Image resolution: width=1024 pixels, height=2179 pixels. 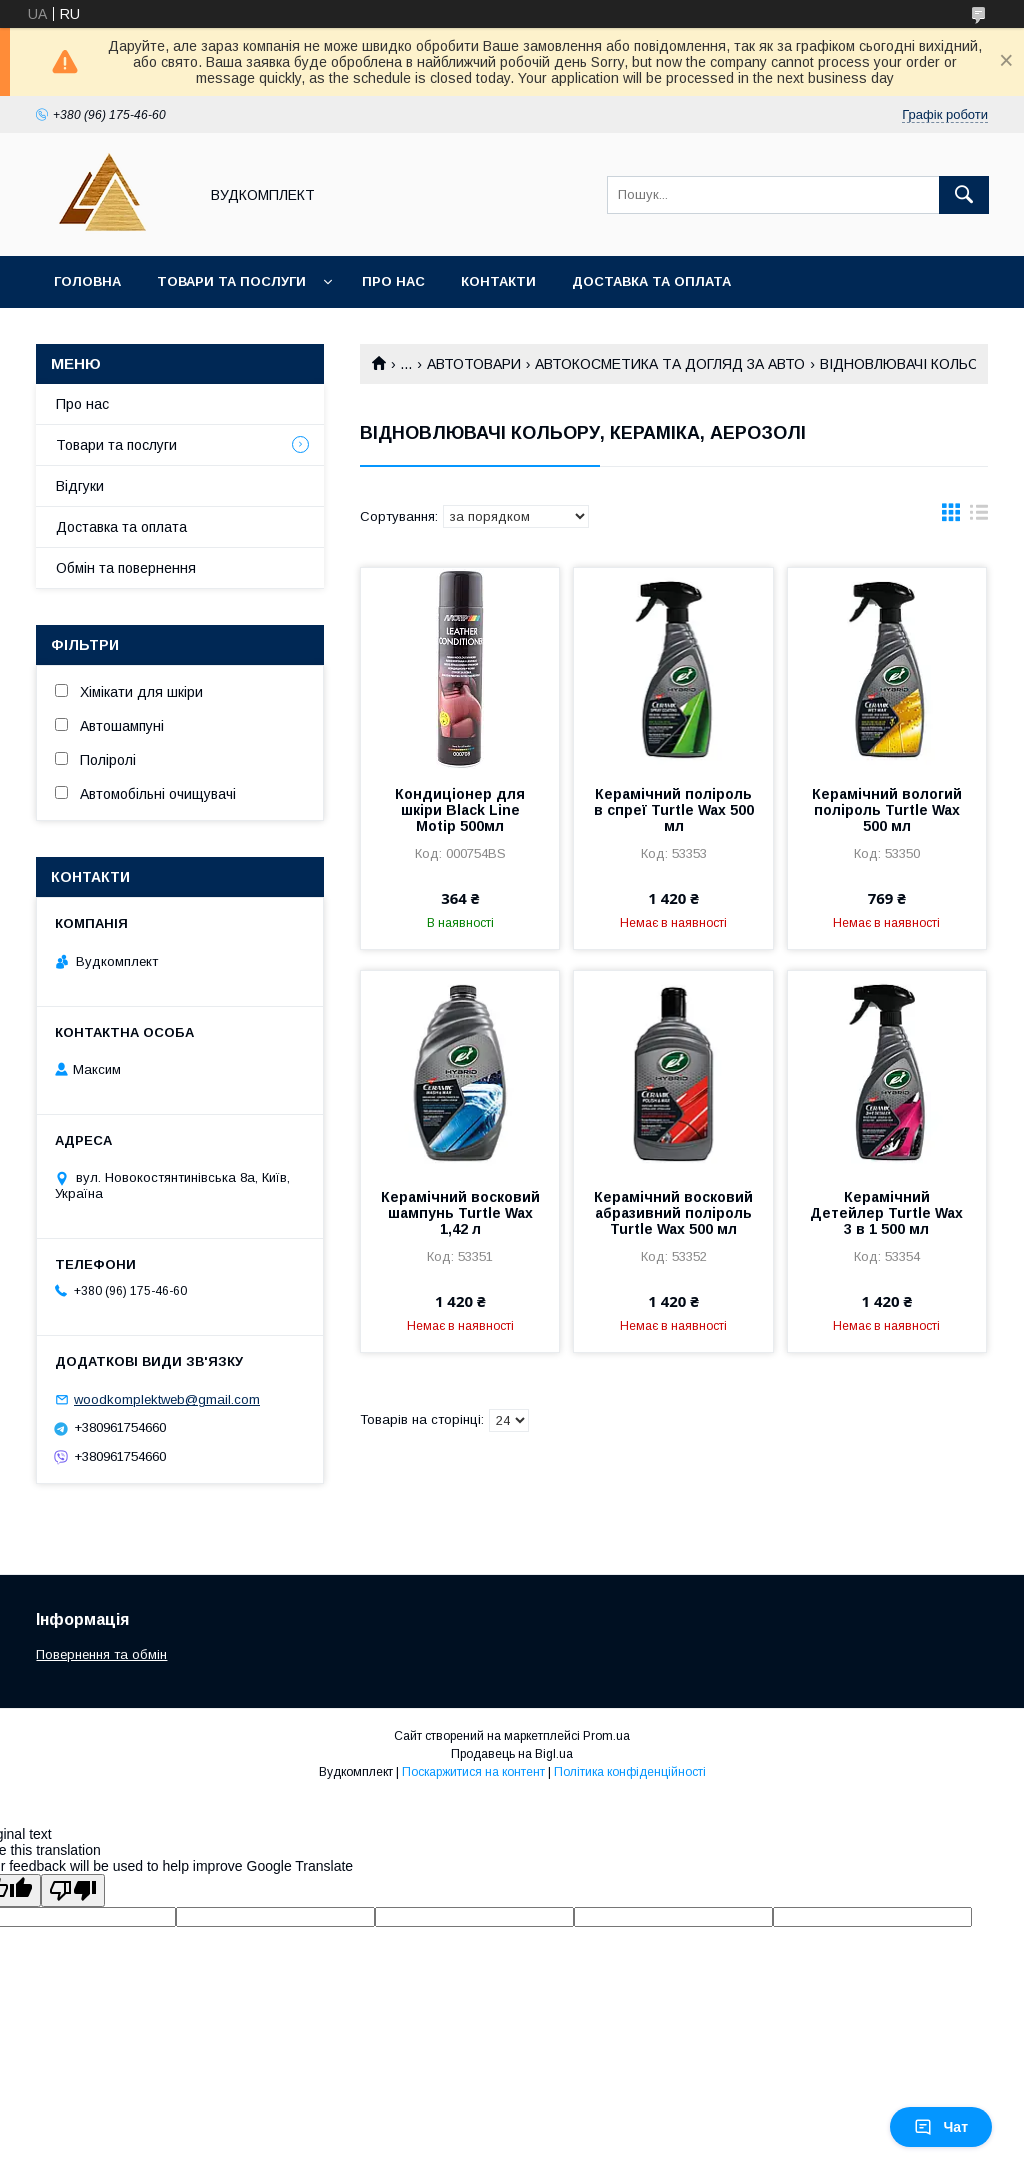 I want to click on Prom.ua, so click(x=606, y=1736).